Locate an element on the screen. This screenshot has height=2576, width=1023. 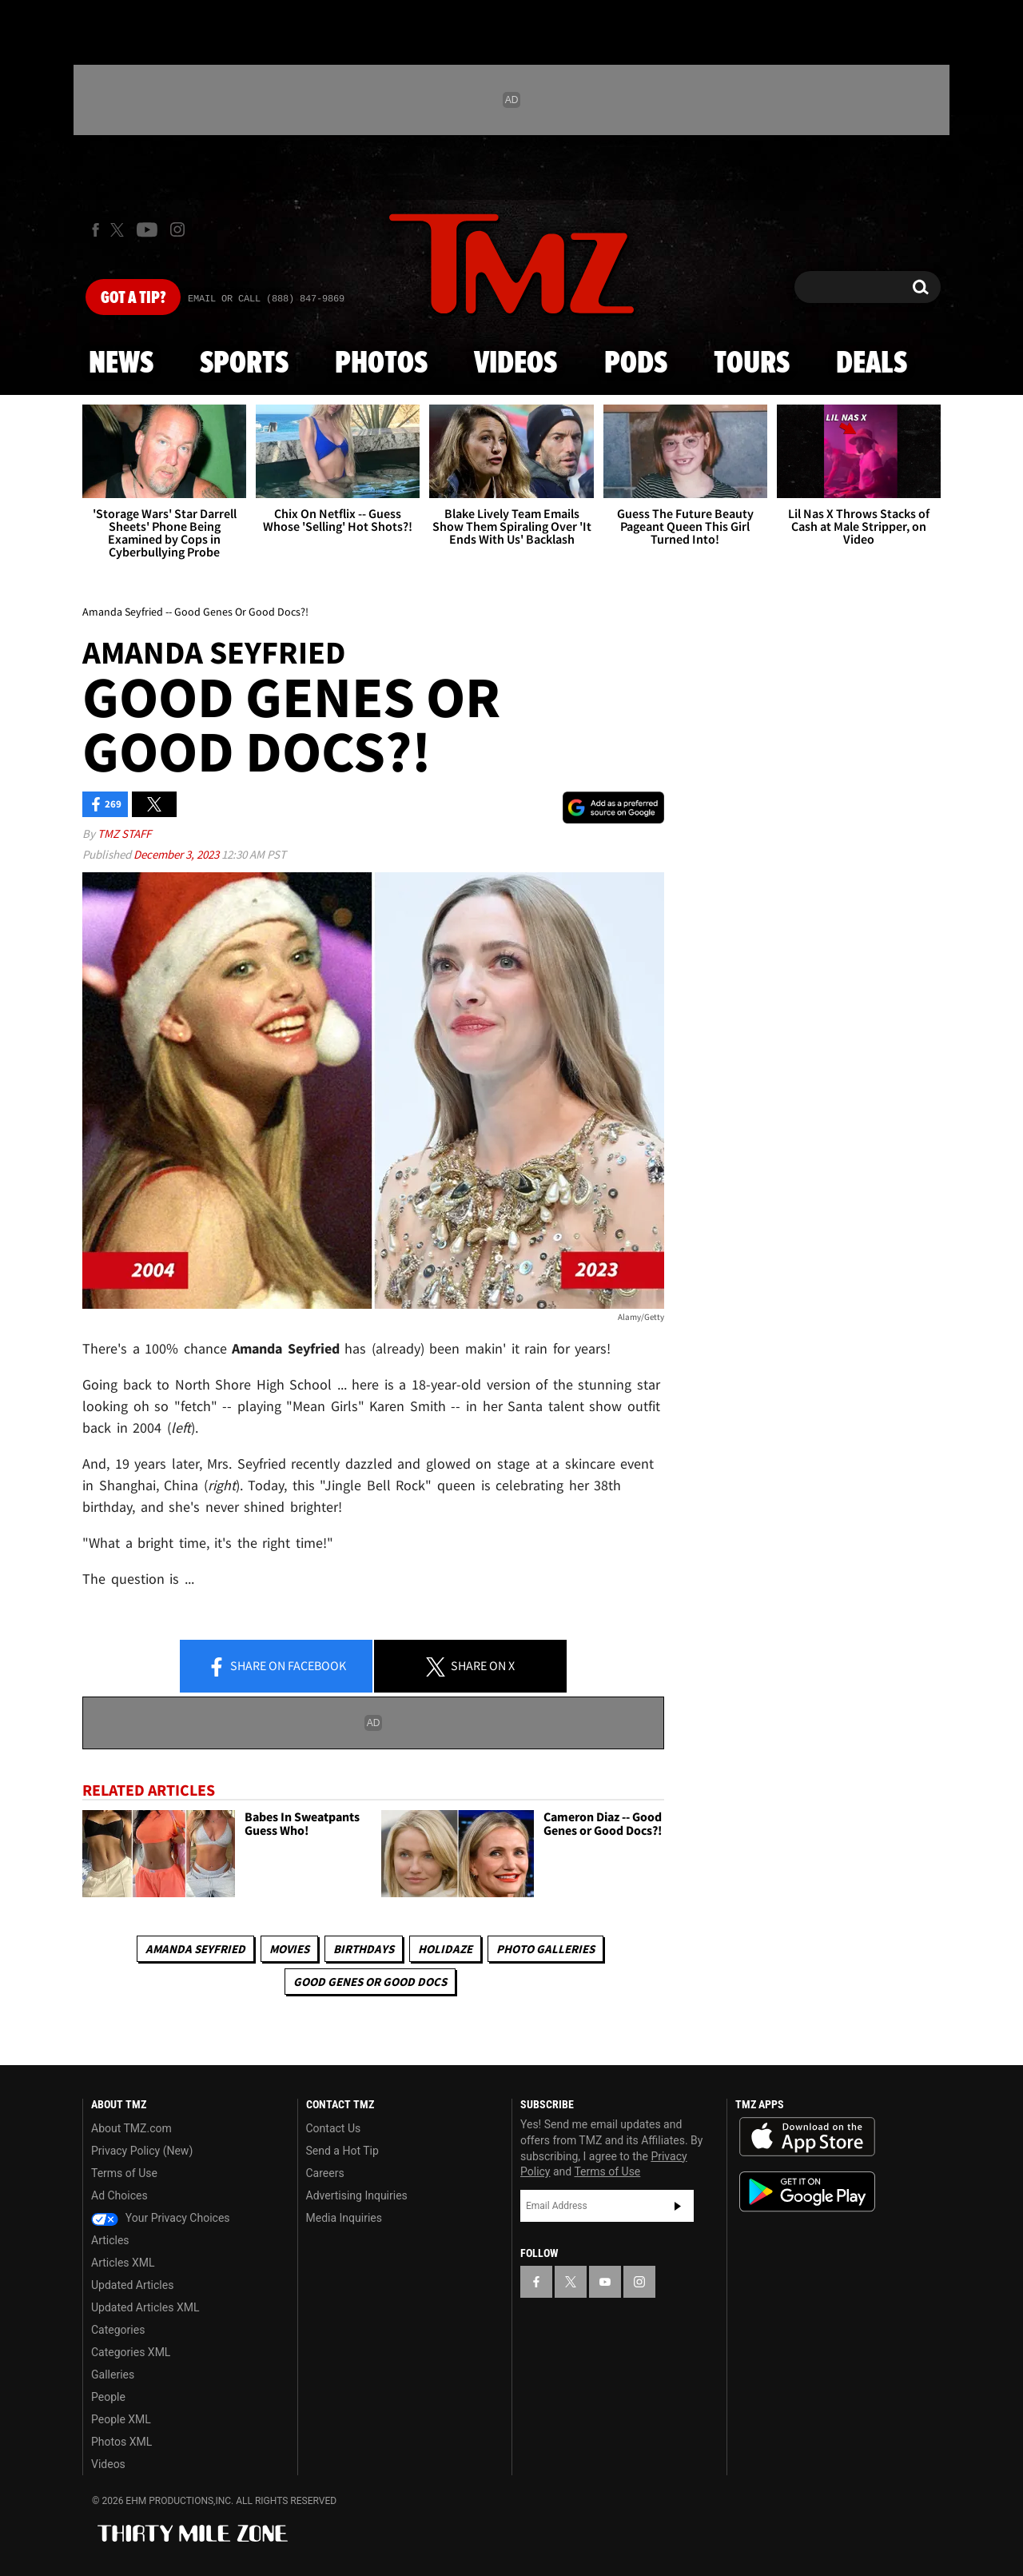
Pods is located at coordinates (635, 364).